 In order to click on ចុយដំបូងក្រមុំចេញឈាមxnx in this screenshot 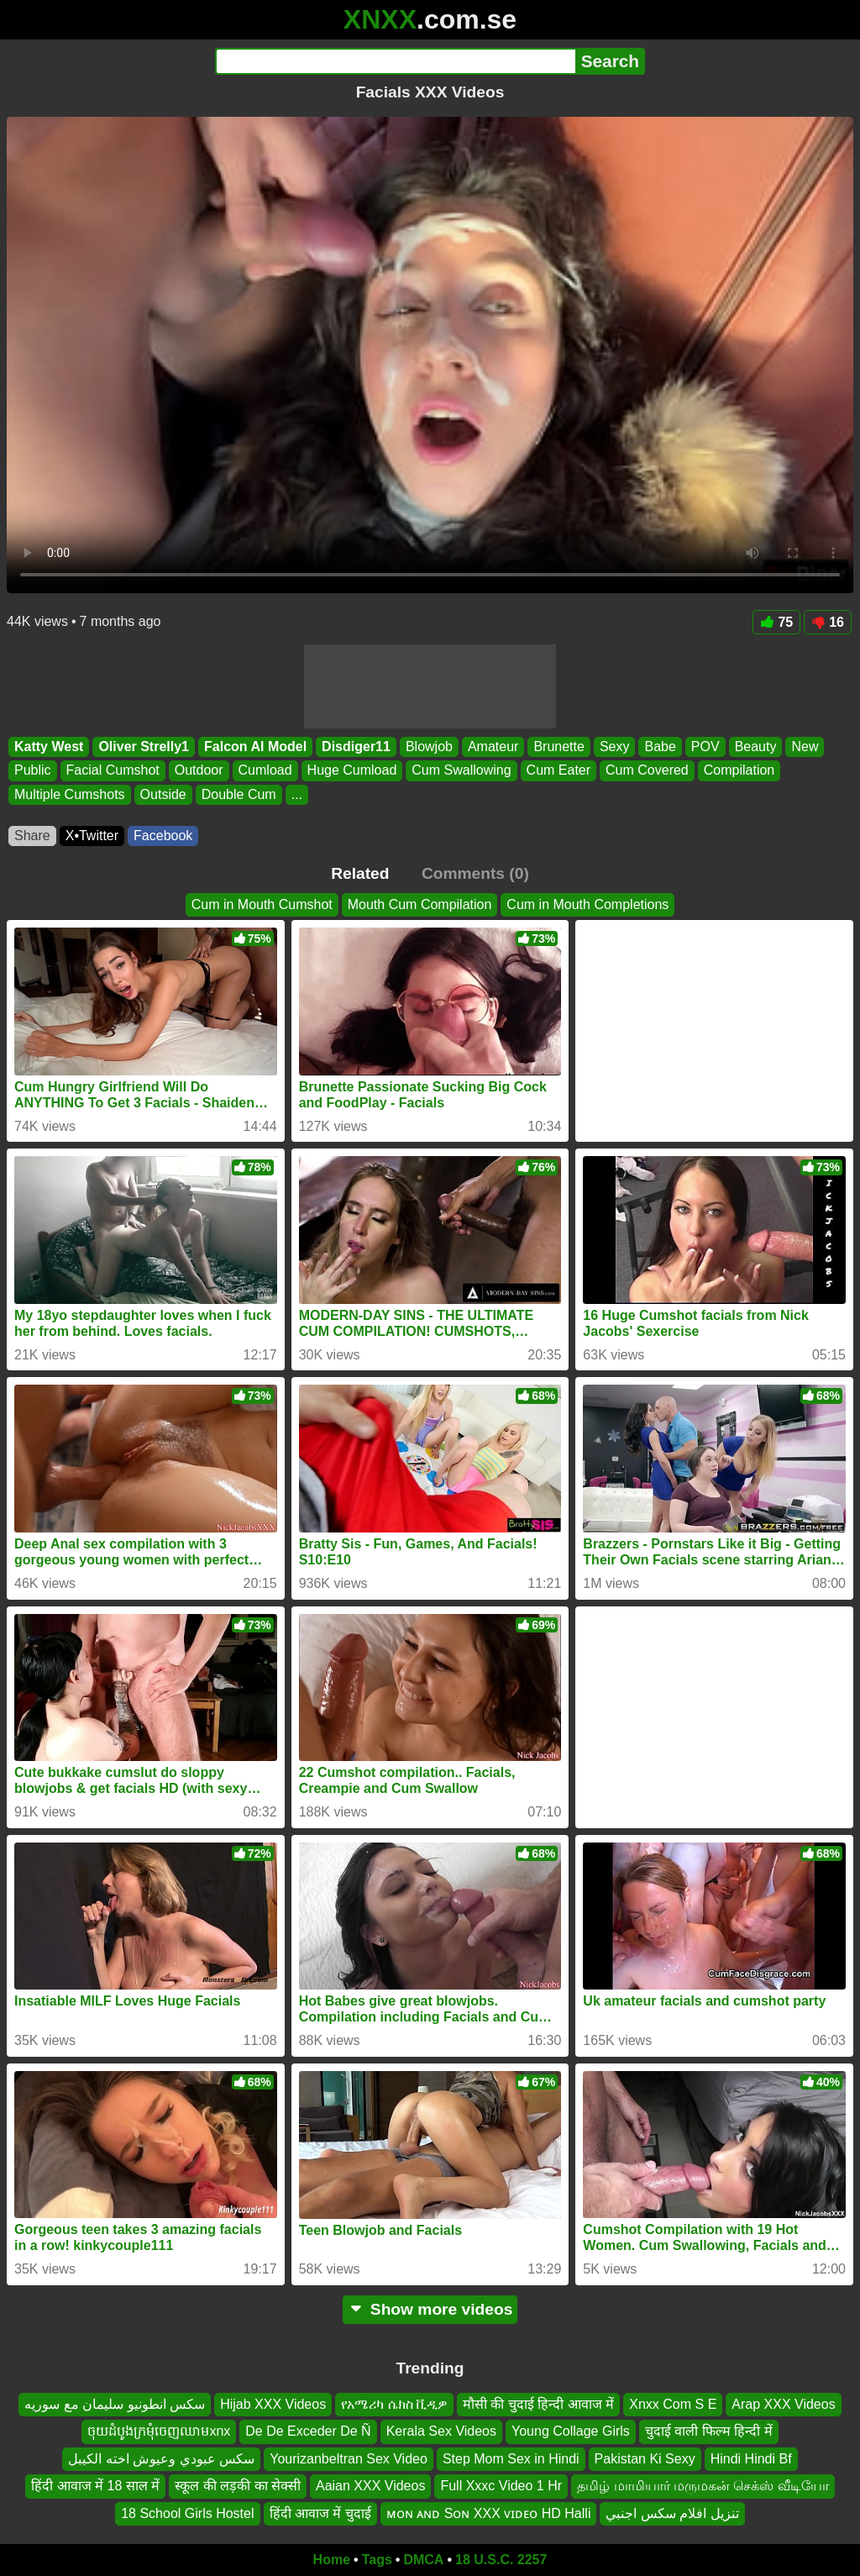, I will do `click(158, 2431)`.